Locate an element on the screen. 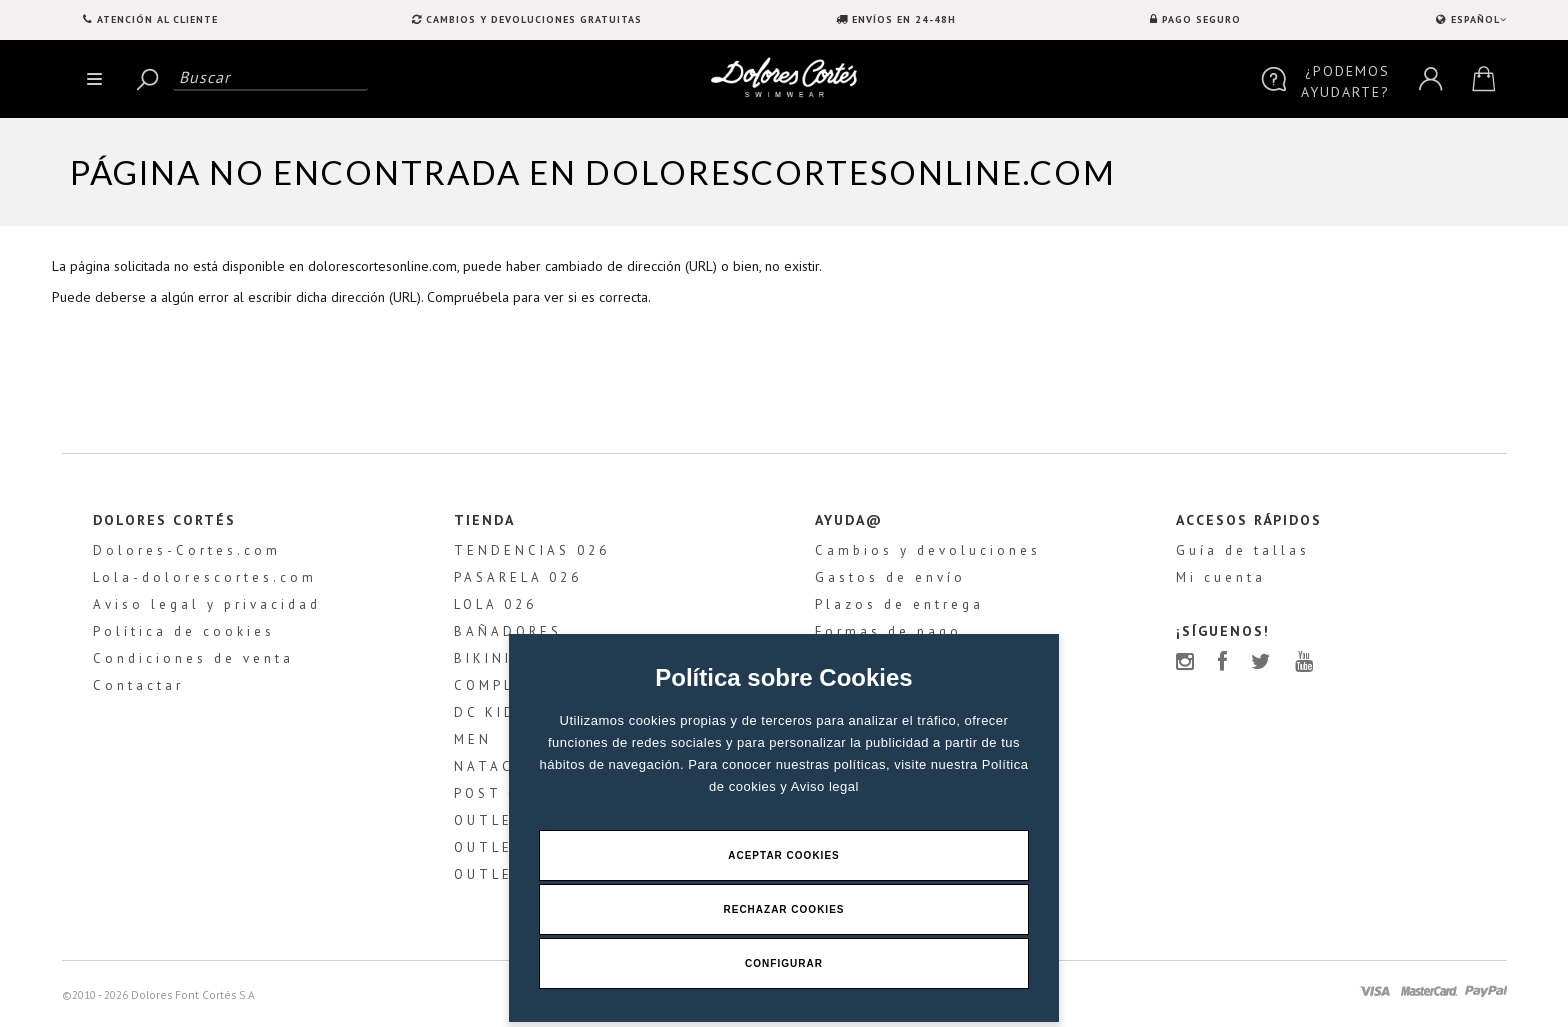 The width and height of the screenshot is (1568, 1027). Política de cookies is located at coordinates (184, 631).